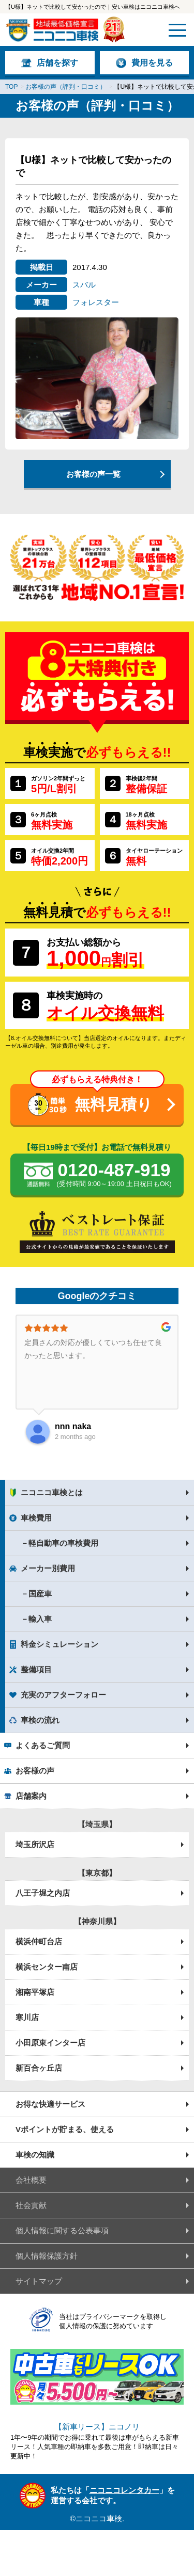 This screenshot has height=2576, width=194. Describe the element at coordinates (35, 1770) in the screenshot. I see `お客様の声` at that location.